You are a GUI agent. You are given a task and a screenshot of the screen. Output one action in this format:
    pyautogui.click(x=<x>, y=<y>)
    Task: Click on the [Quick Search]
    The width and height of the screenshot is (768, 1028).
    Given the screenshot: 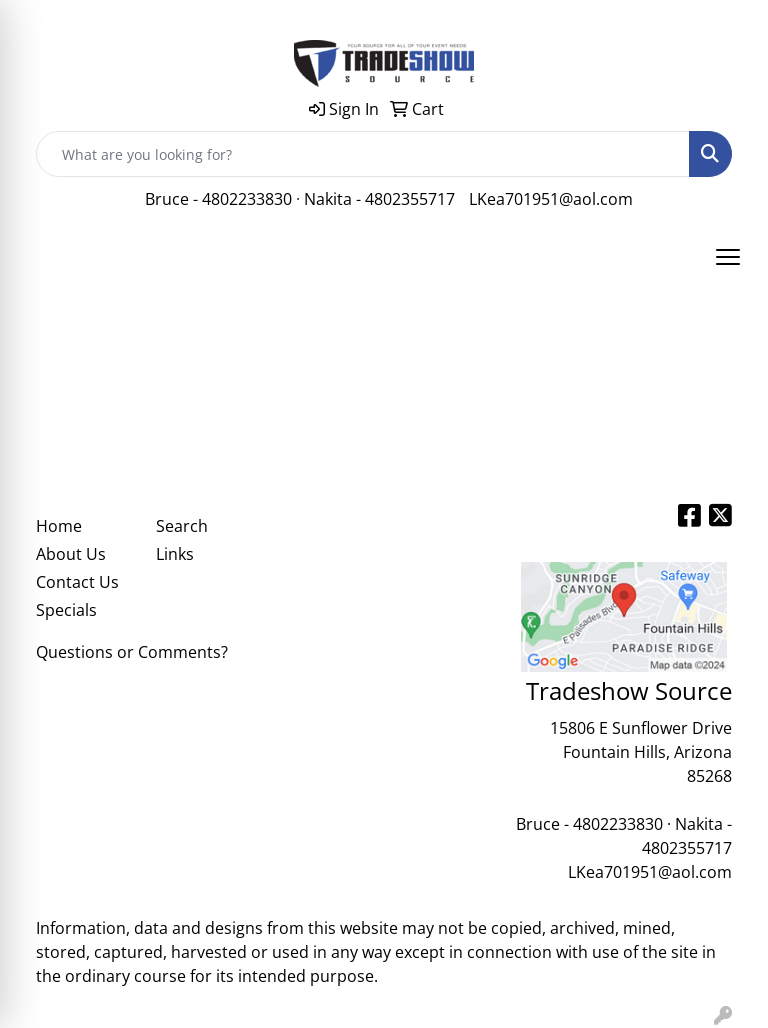 What is the action you would take?
    pyautogui.click(x=363, y=154)
    